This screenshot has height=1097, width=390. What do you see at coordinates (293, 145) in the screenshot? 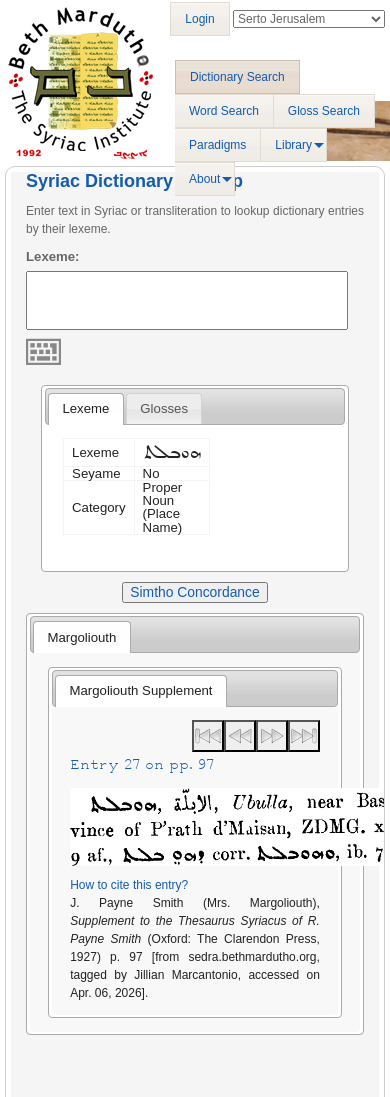
I see `Library` at bounding box center [293, 145].